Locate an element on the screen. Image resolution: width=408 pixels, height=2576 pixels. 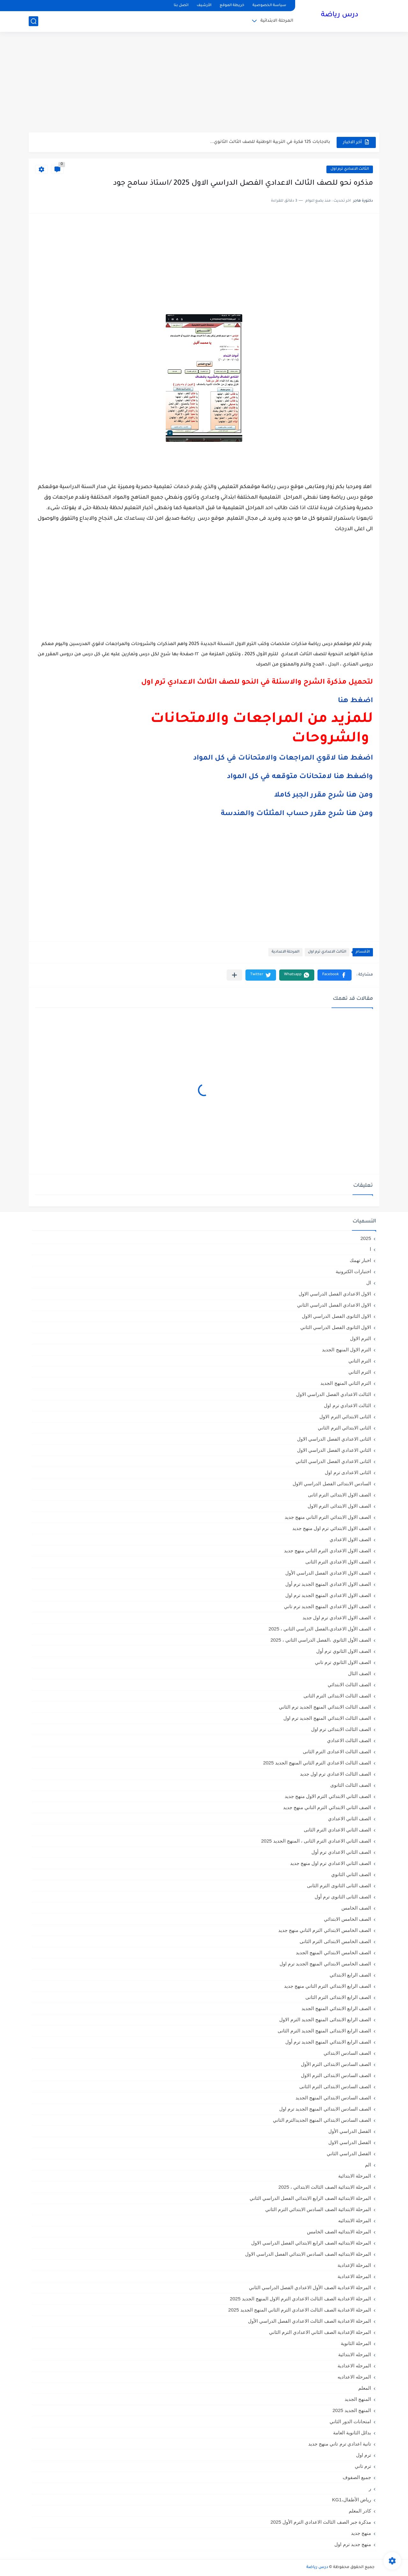
الصف الثال is located at coordinates (359, 1673).